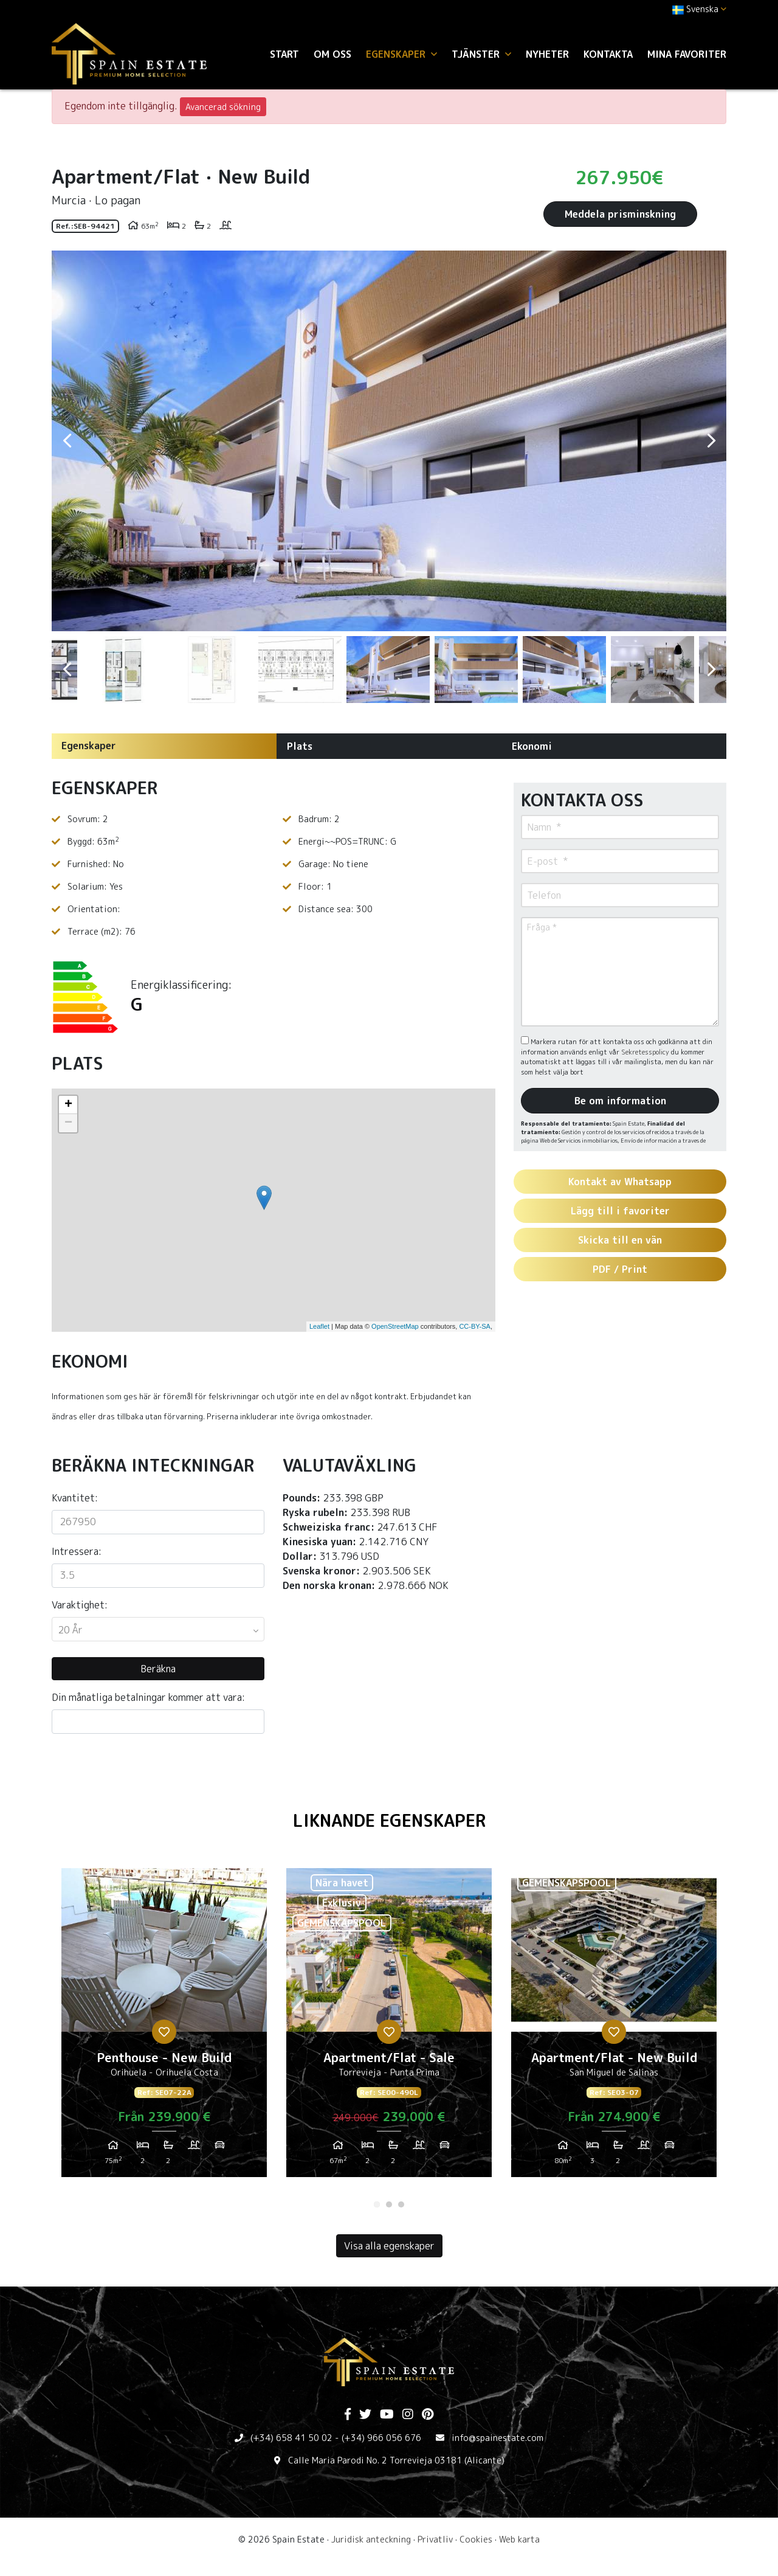  I want to click on Egenskaper [button], so click(401, 54).